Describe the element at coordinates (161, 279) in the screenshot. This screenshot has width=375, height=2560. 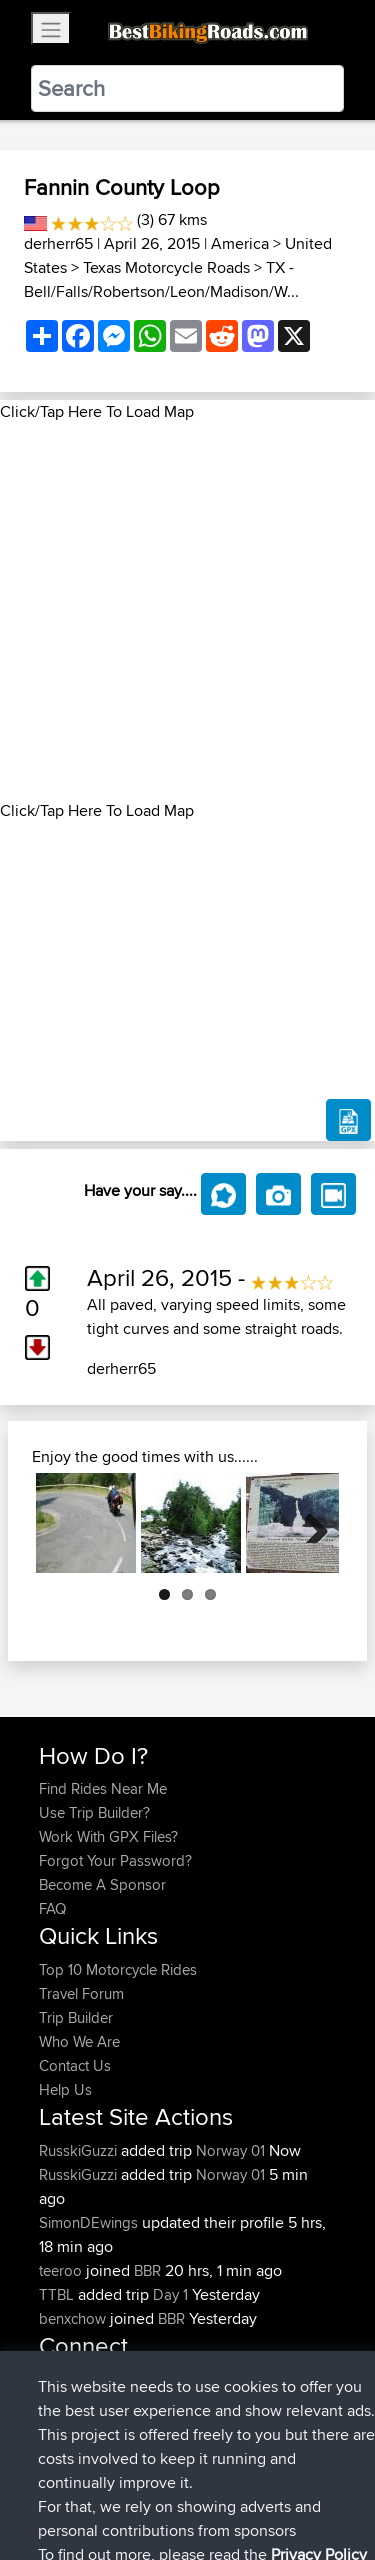
I see `TX - Bell/Falls/Robertson/Leon/Madison/W...` at that location.